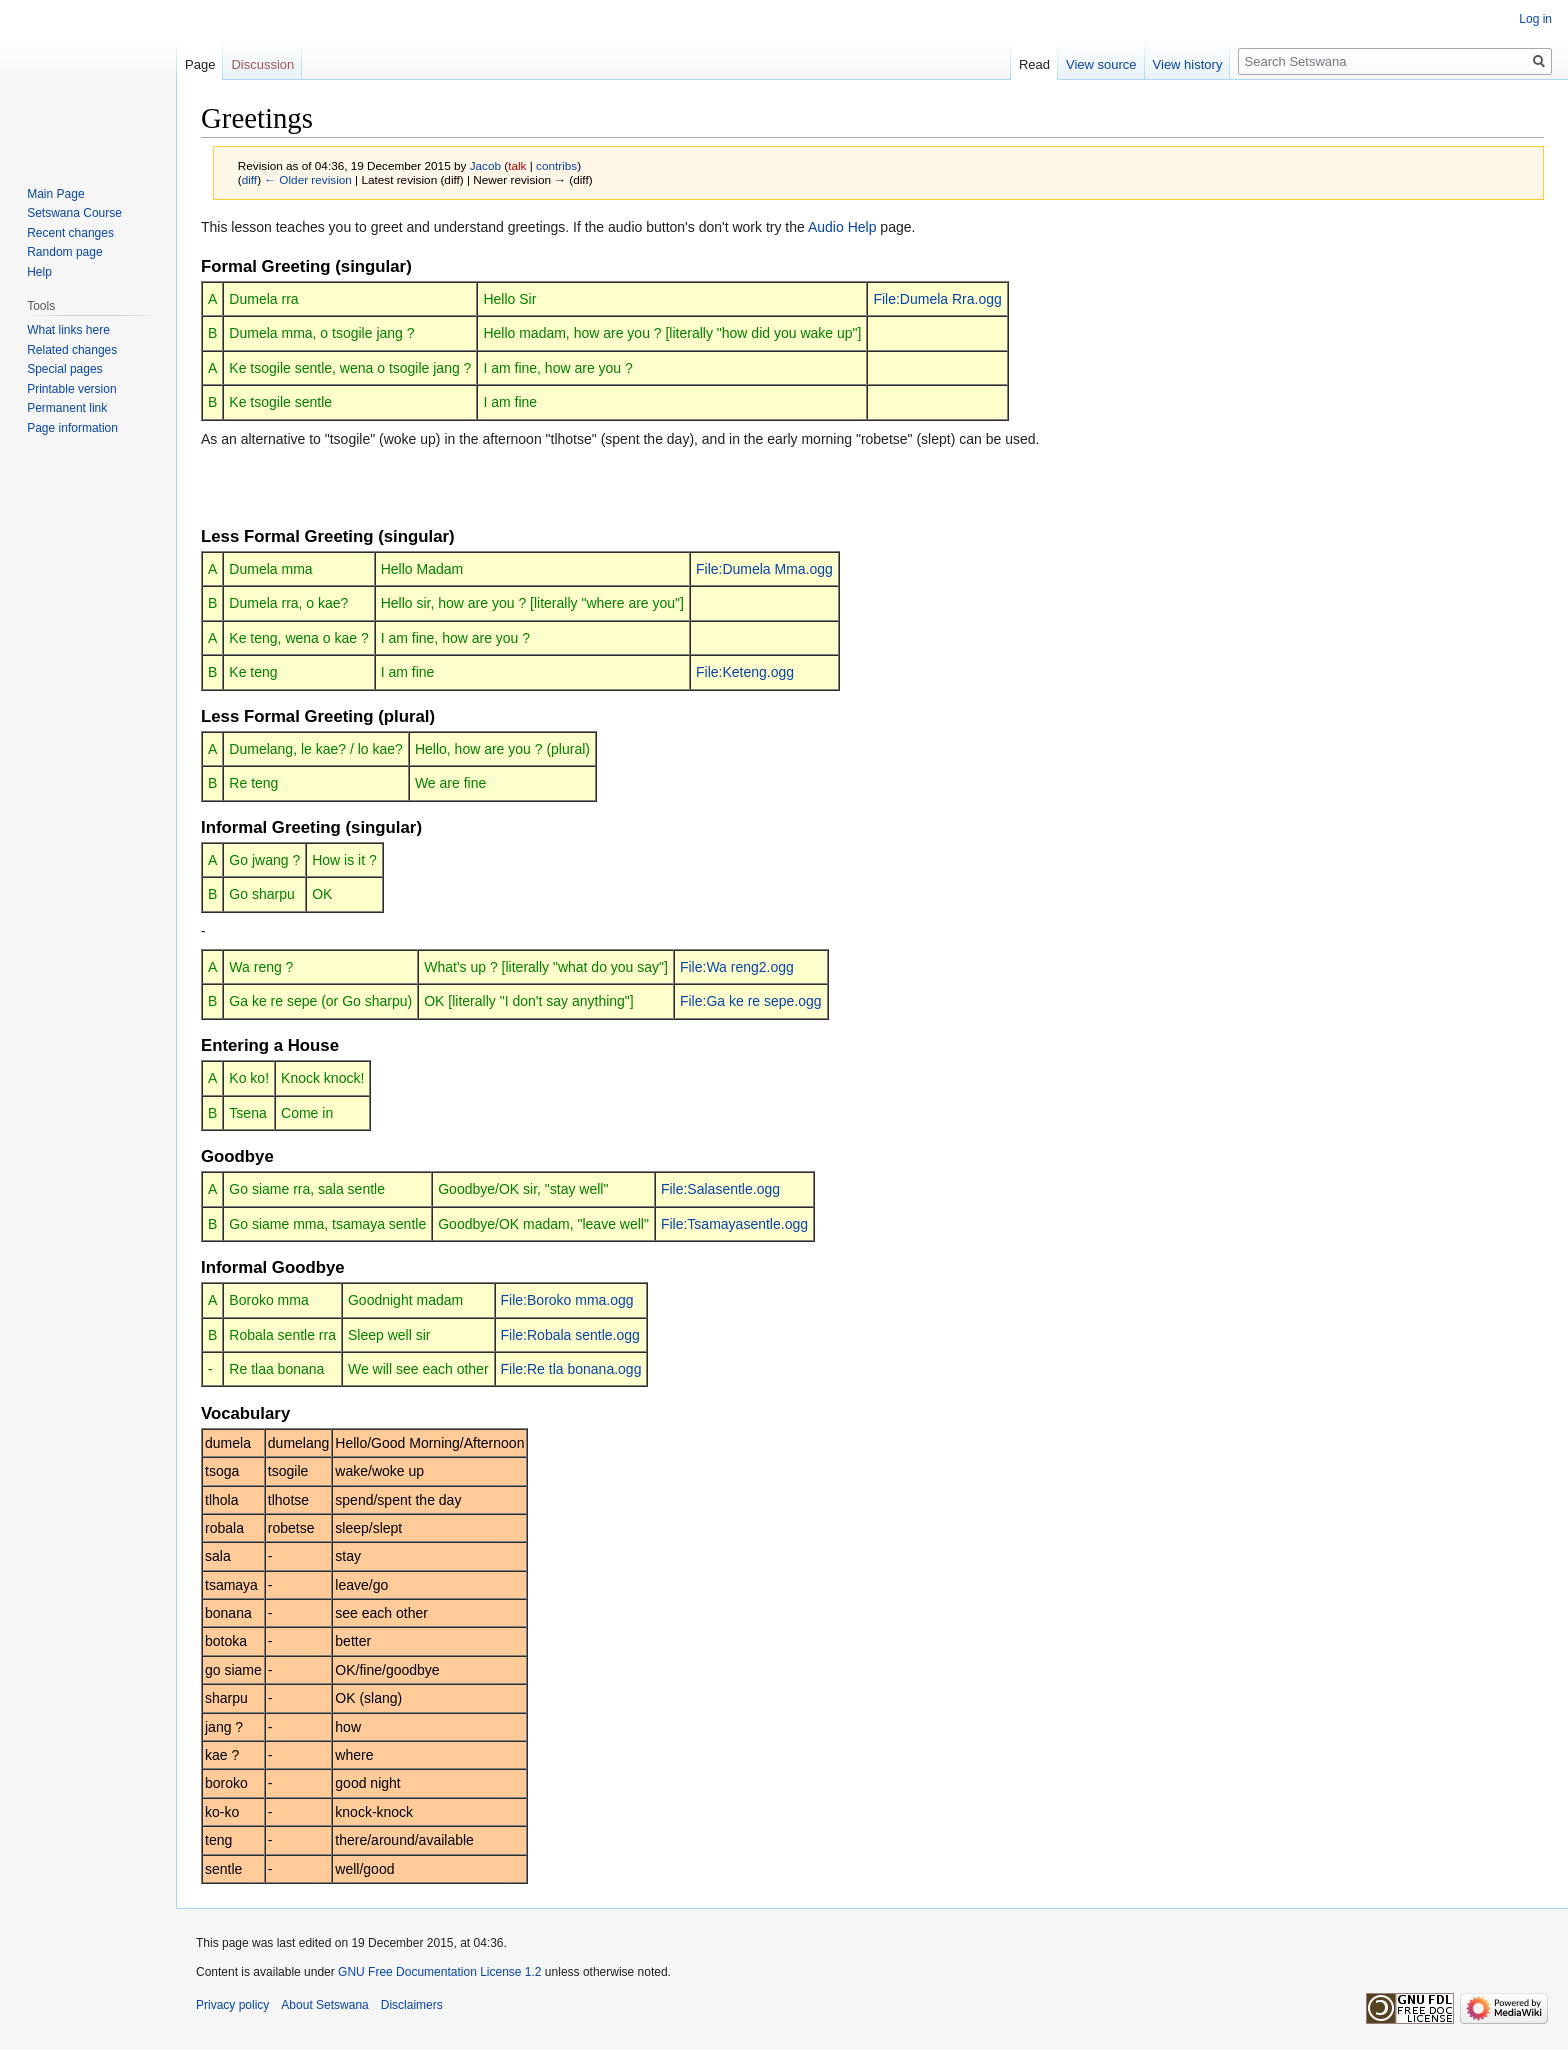 The image size is (1568, 2050). What do you see at coordinates (249, 179) in the screenshot?
I see `diff` at bounding box center [249, 179].